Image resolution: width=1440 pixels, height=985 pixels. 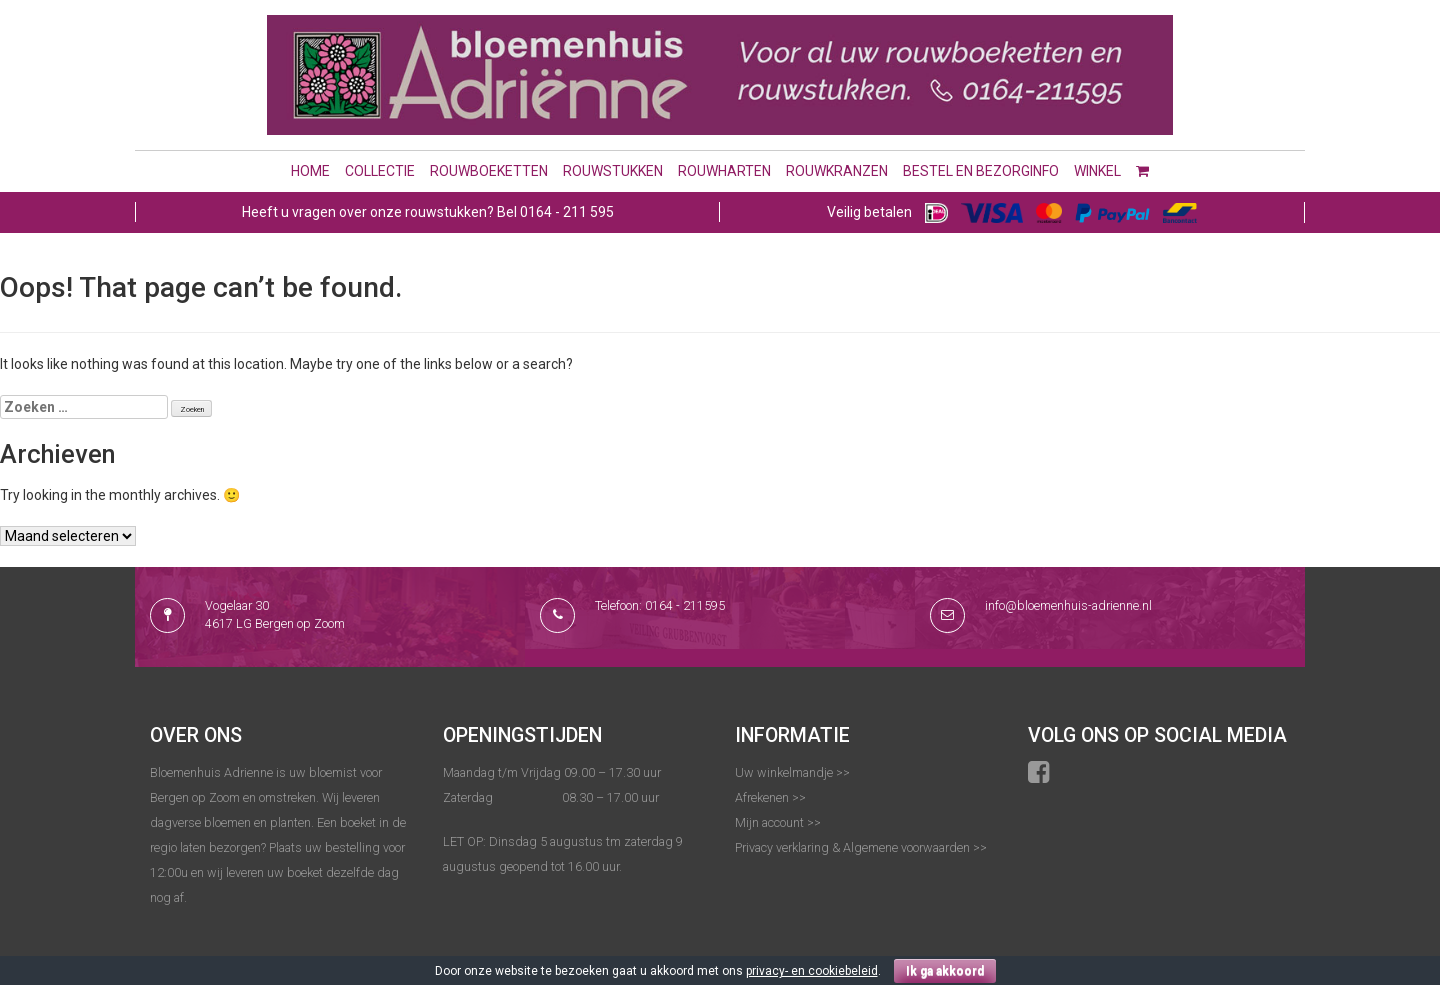 What do you see at coordinates (724, 171) in the screenshot?
I see `Rouwharten` at bounding box center [724, 171].